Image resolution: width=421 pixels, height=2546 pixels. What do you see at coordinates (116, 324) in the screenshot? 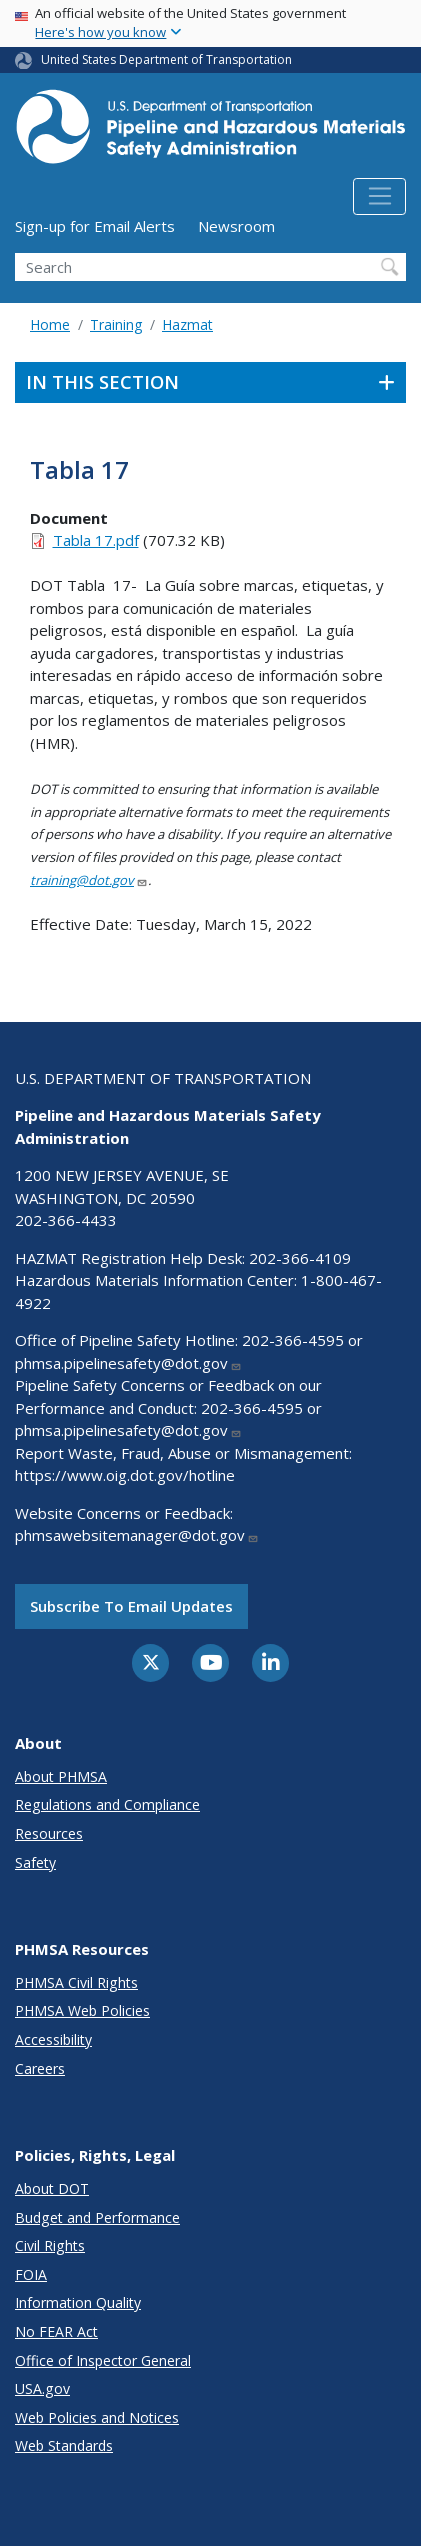
I see `Training` at bounding box center [116, 324].